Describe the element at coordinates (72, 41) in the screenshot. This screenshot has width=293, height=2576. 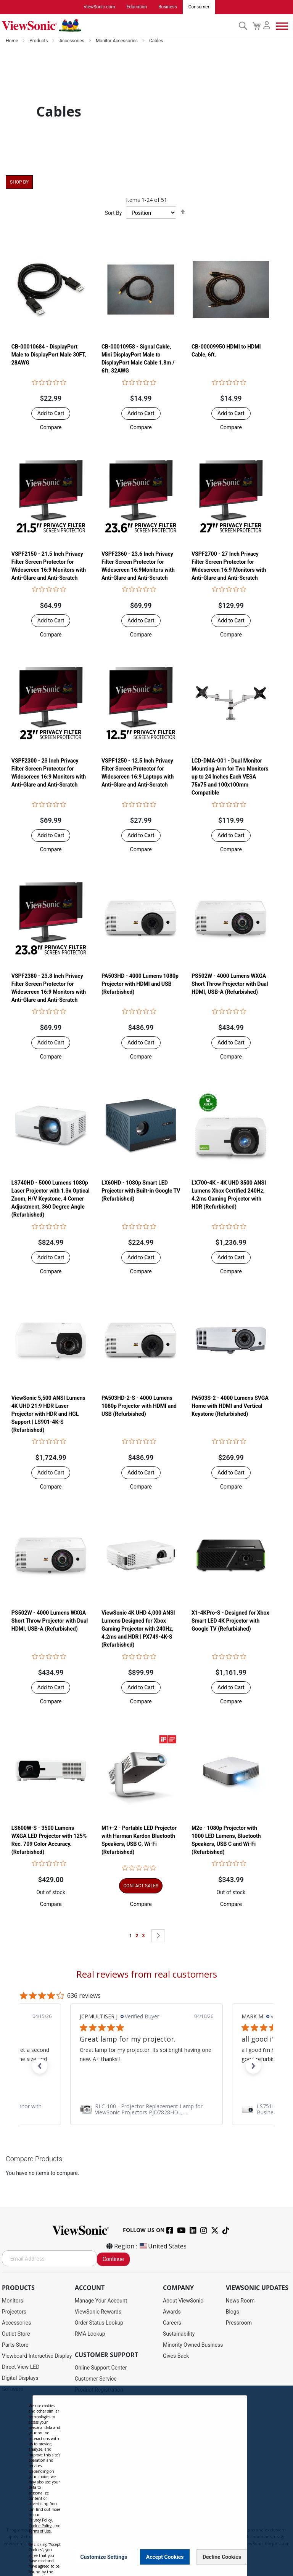
I see `Accessories` at that location.